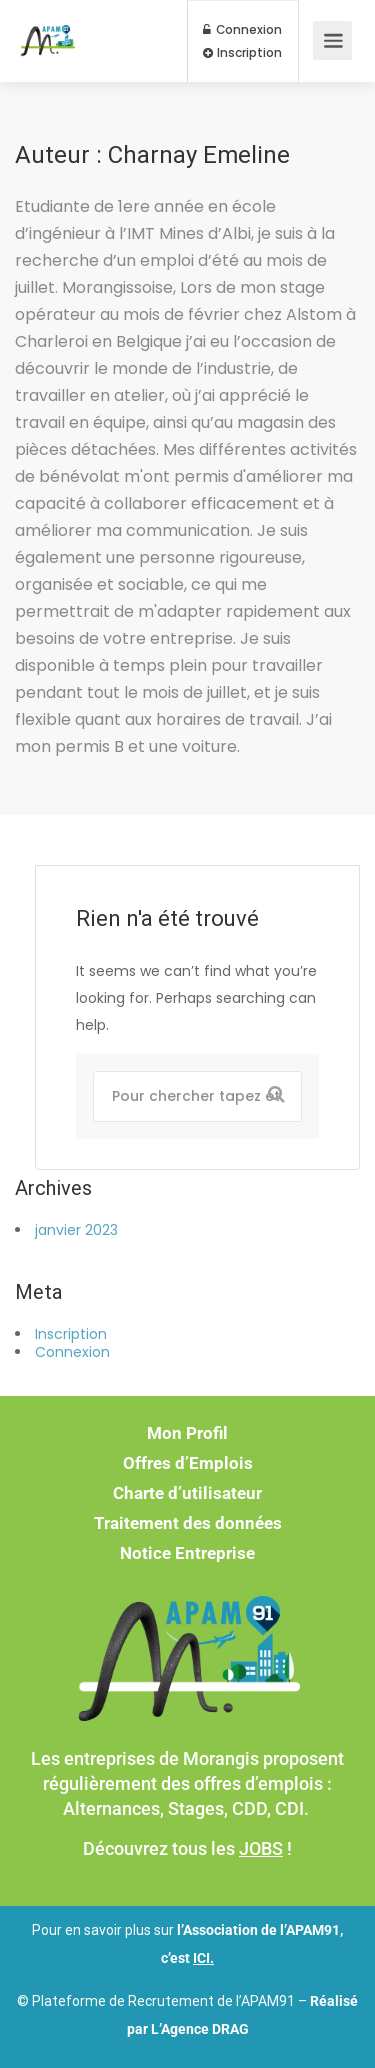  Describe the element at coordinates (188, 1463) in the screenshot. I see `Offres d’Emplois` at that location.